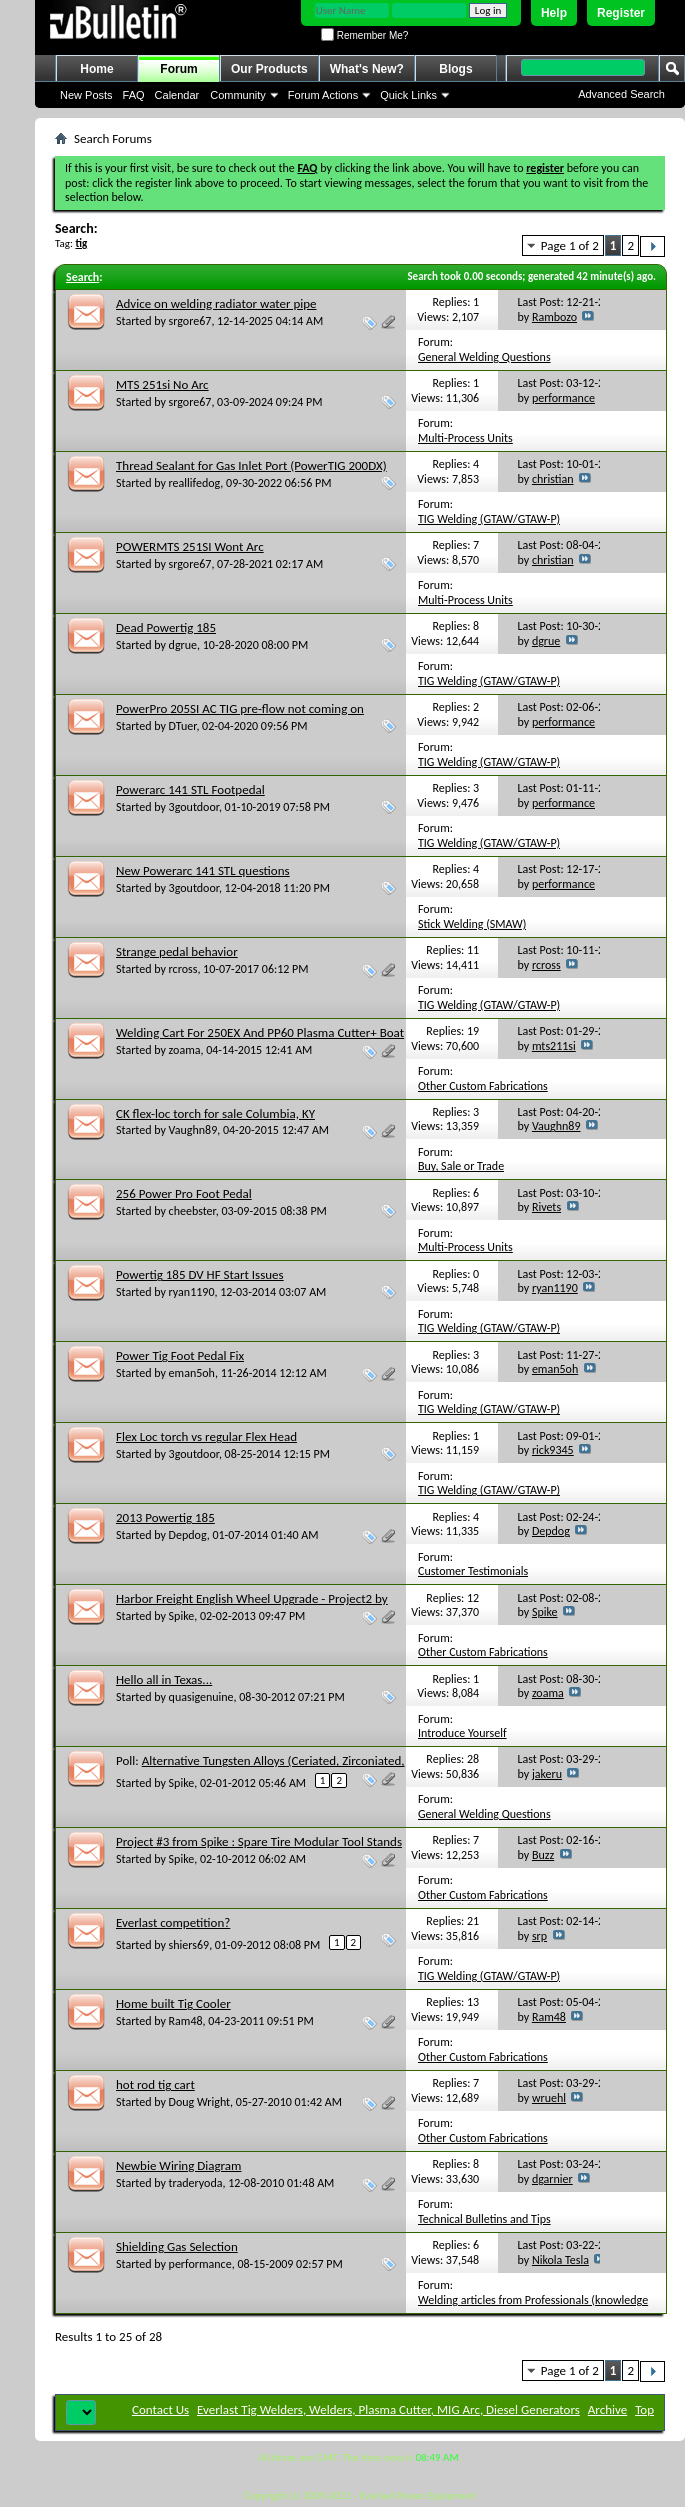  What do you see at coordinates (552, 2179) in the screenshot?
I see `dgarnier` at bounding box center [552, 2179].